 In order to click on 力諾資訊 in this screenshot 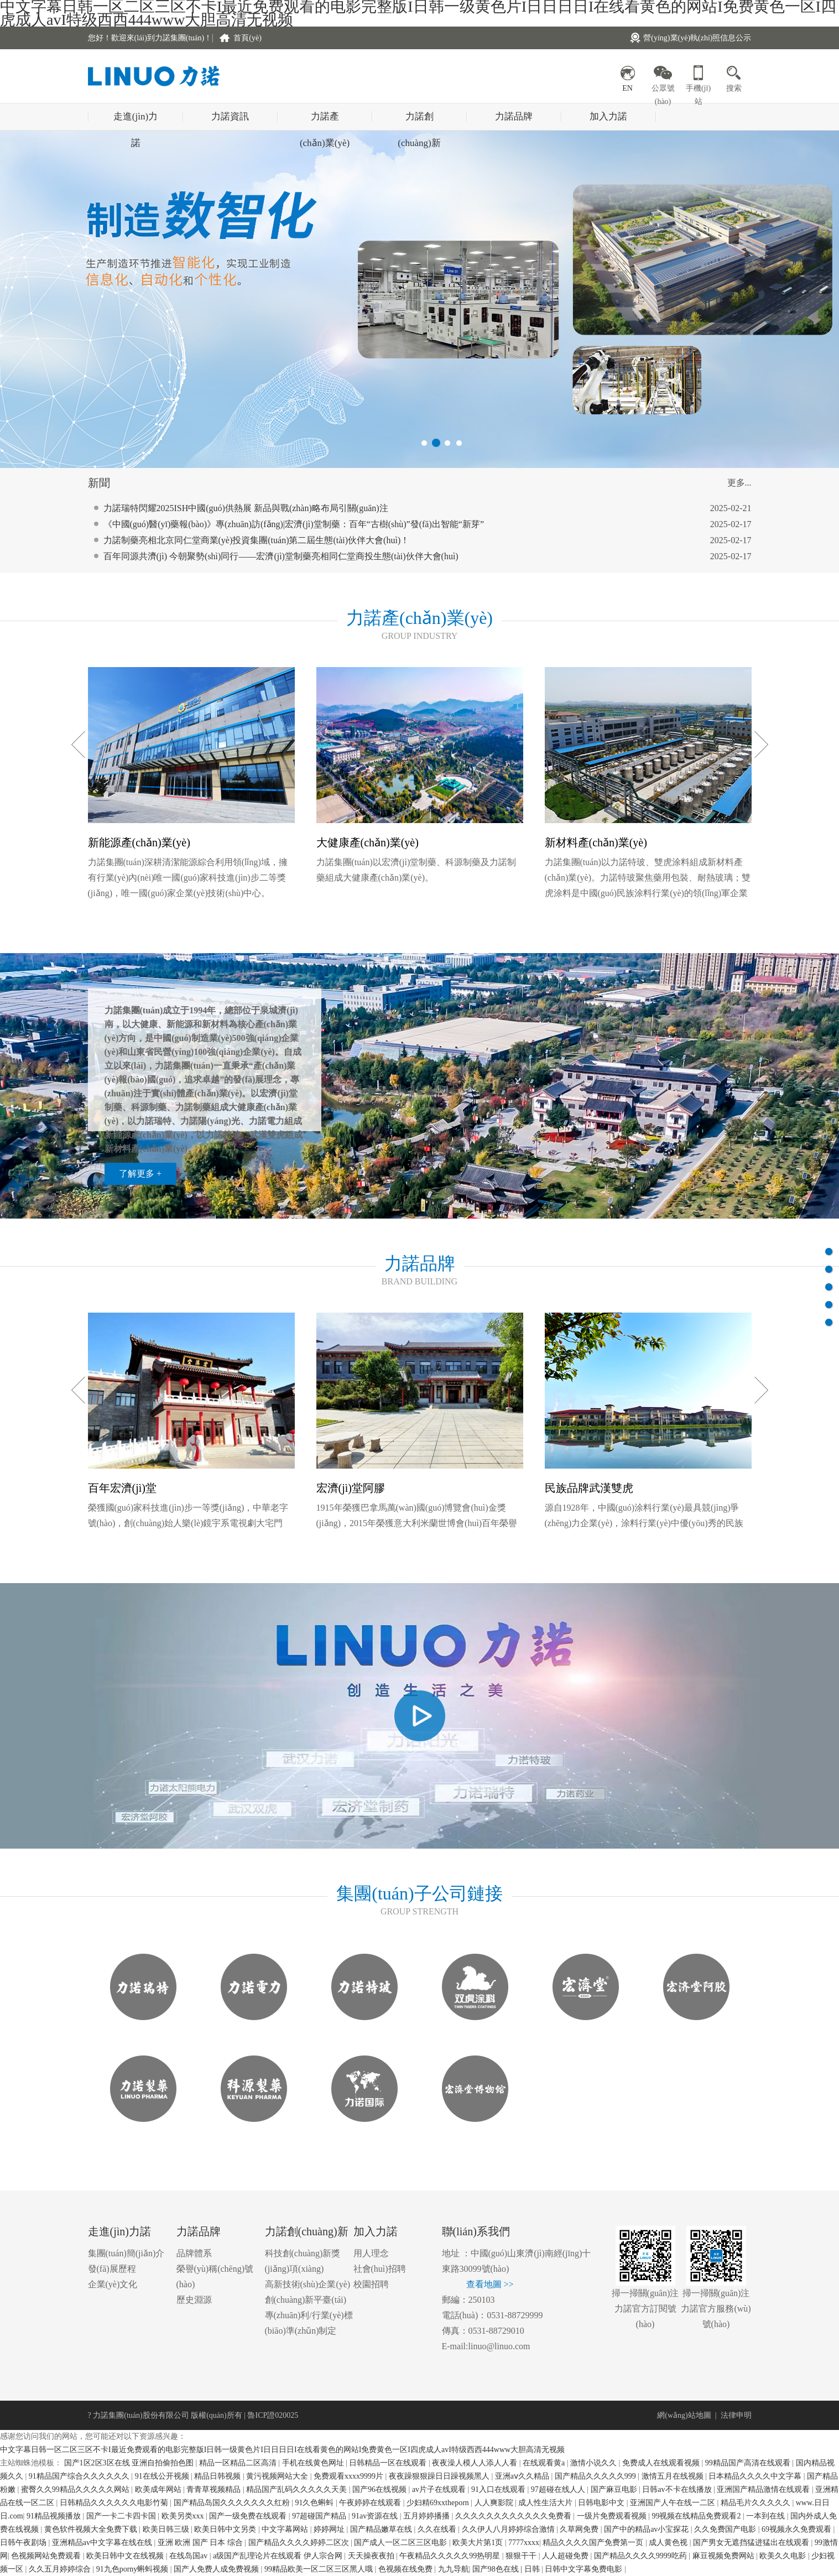, I will do `click(230, 116)`.